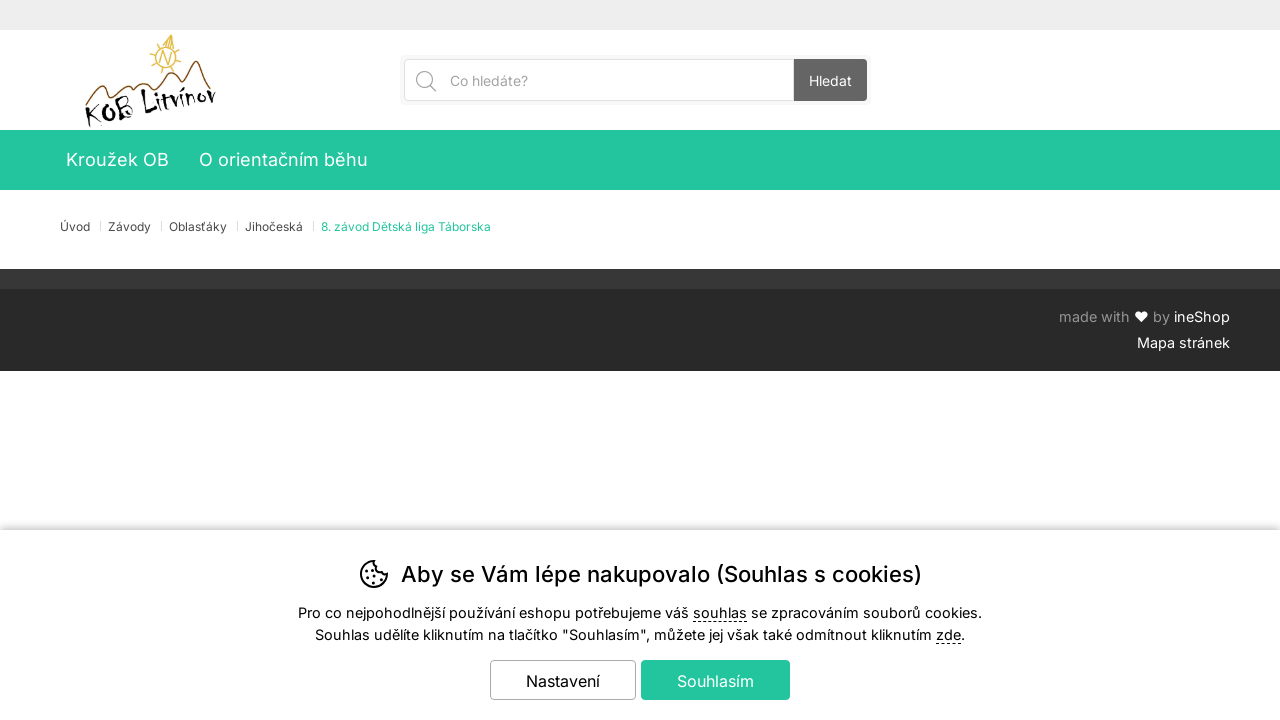 This screenshot has width=1280, height=720. Describe the element at coordinates (198, 226) in the screenshot. I see `Oblasťáky` at that location.